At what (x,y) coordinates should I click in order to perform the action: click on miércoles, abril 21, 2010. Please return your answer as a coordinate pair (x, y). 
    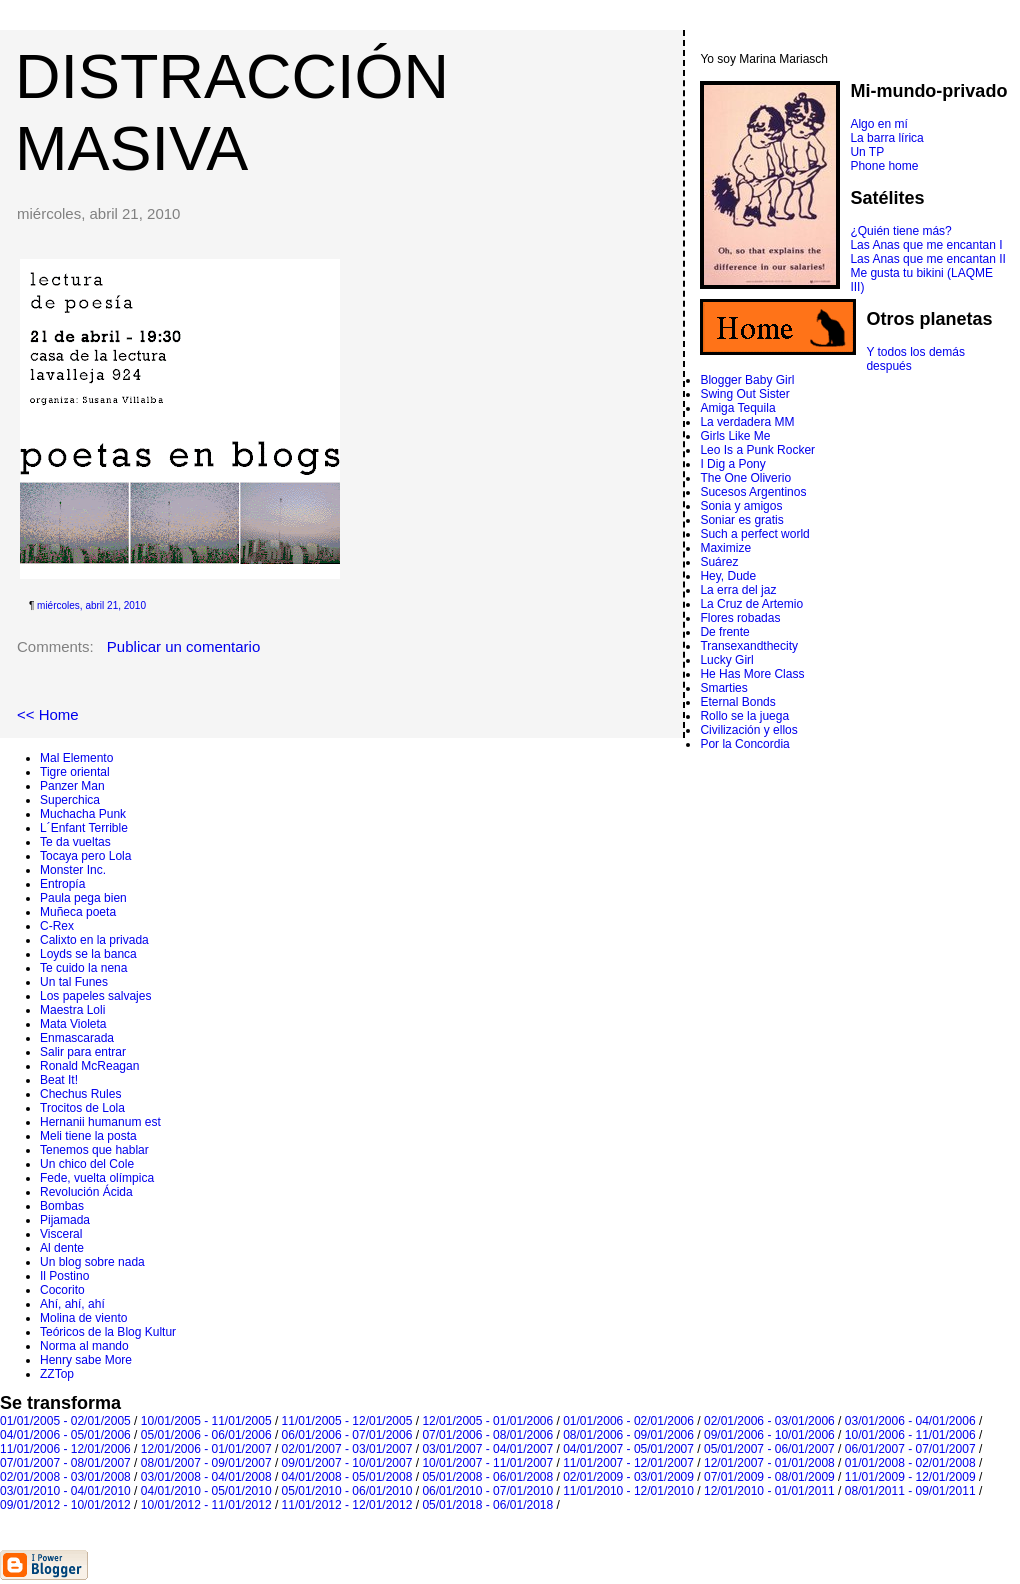
    Looking at the image, I should click on (91, 605).